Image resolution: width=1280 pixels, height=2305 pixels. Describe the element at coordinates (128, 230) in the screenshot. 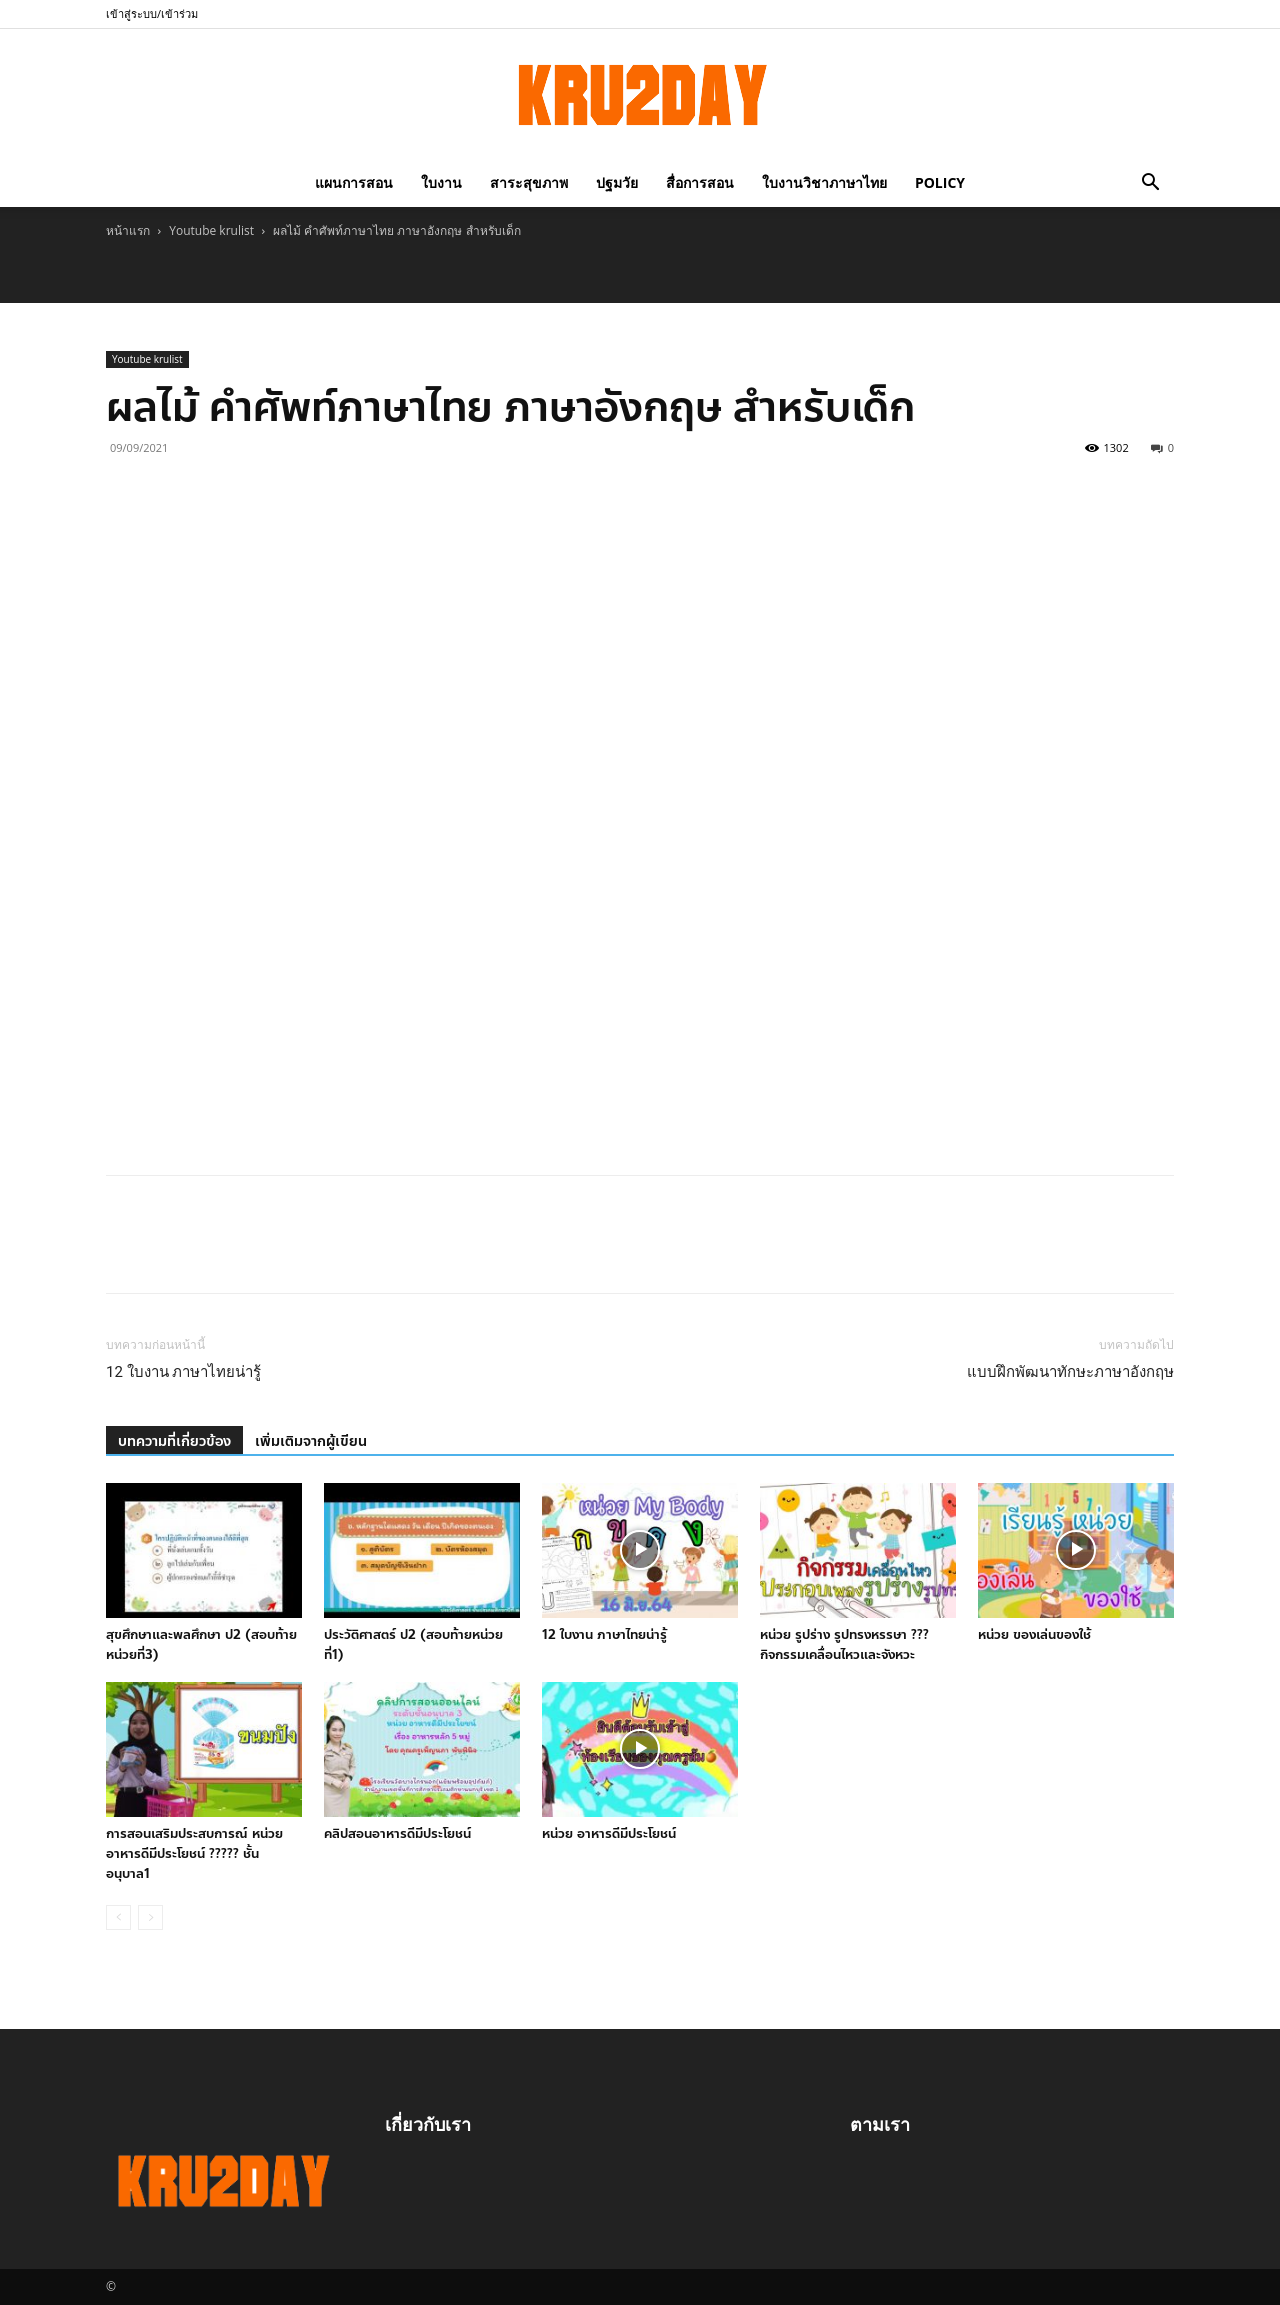

I see `หน้าแรก` at that location.